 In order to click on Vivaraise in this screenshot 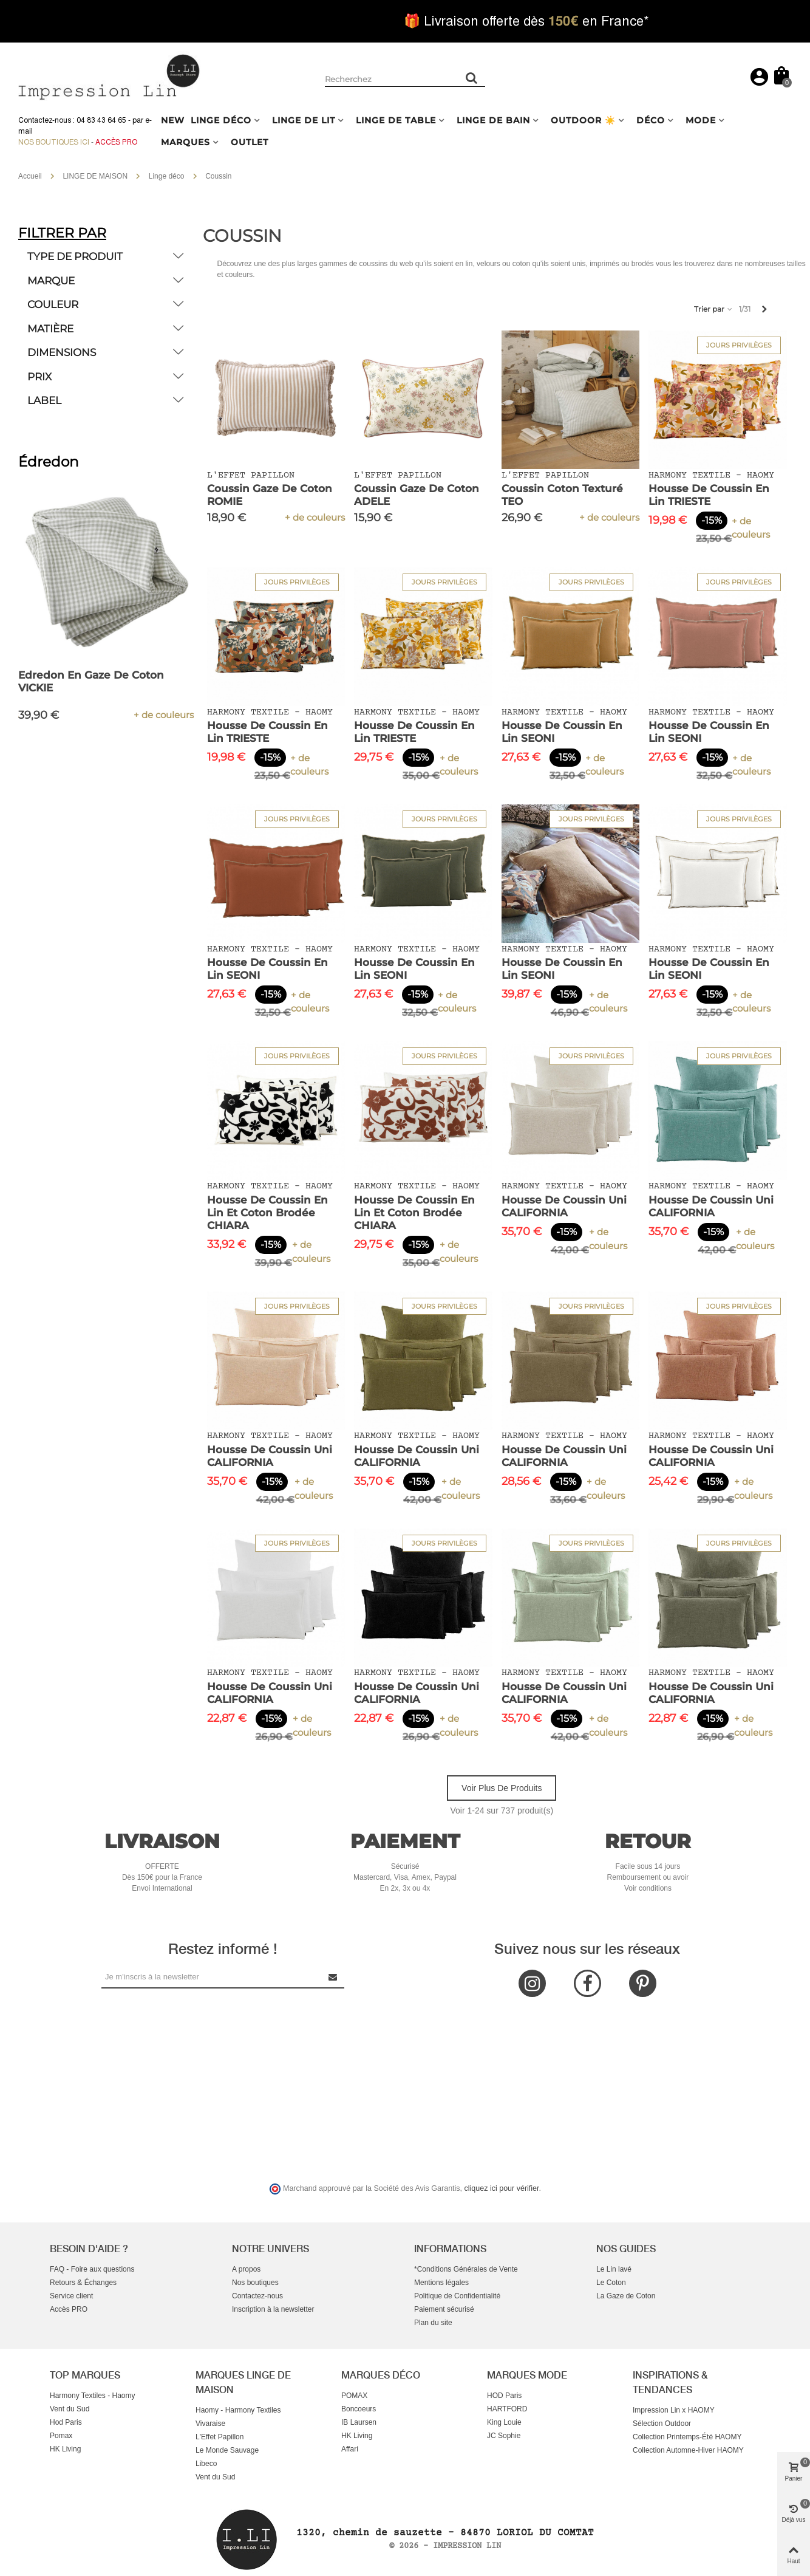, I will do `click(210, 2423)`.